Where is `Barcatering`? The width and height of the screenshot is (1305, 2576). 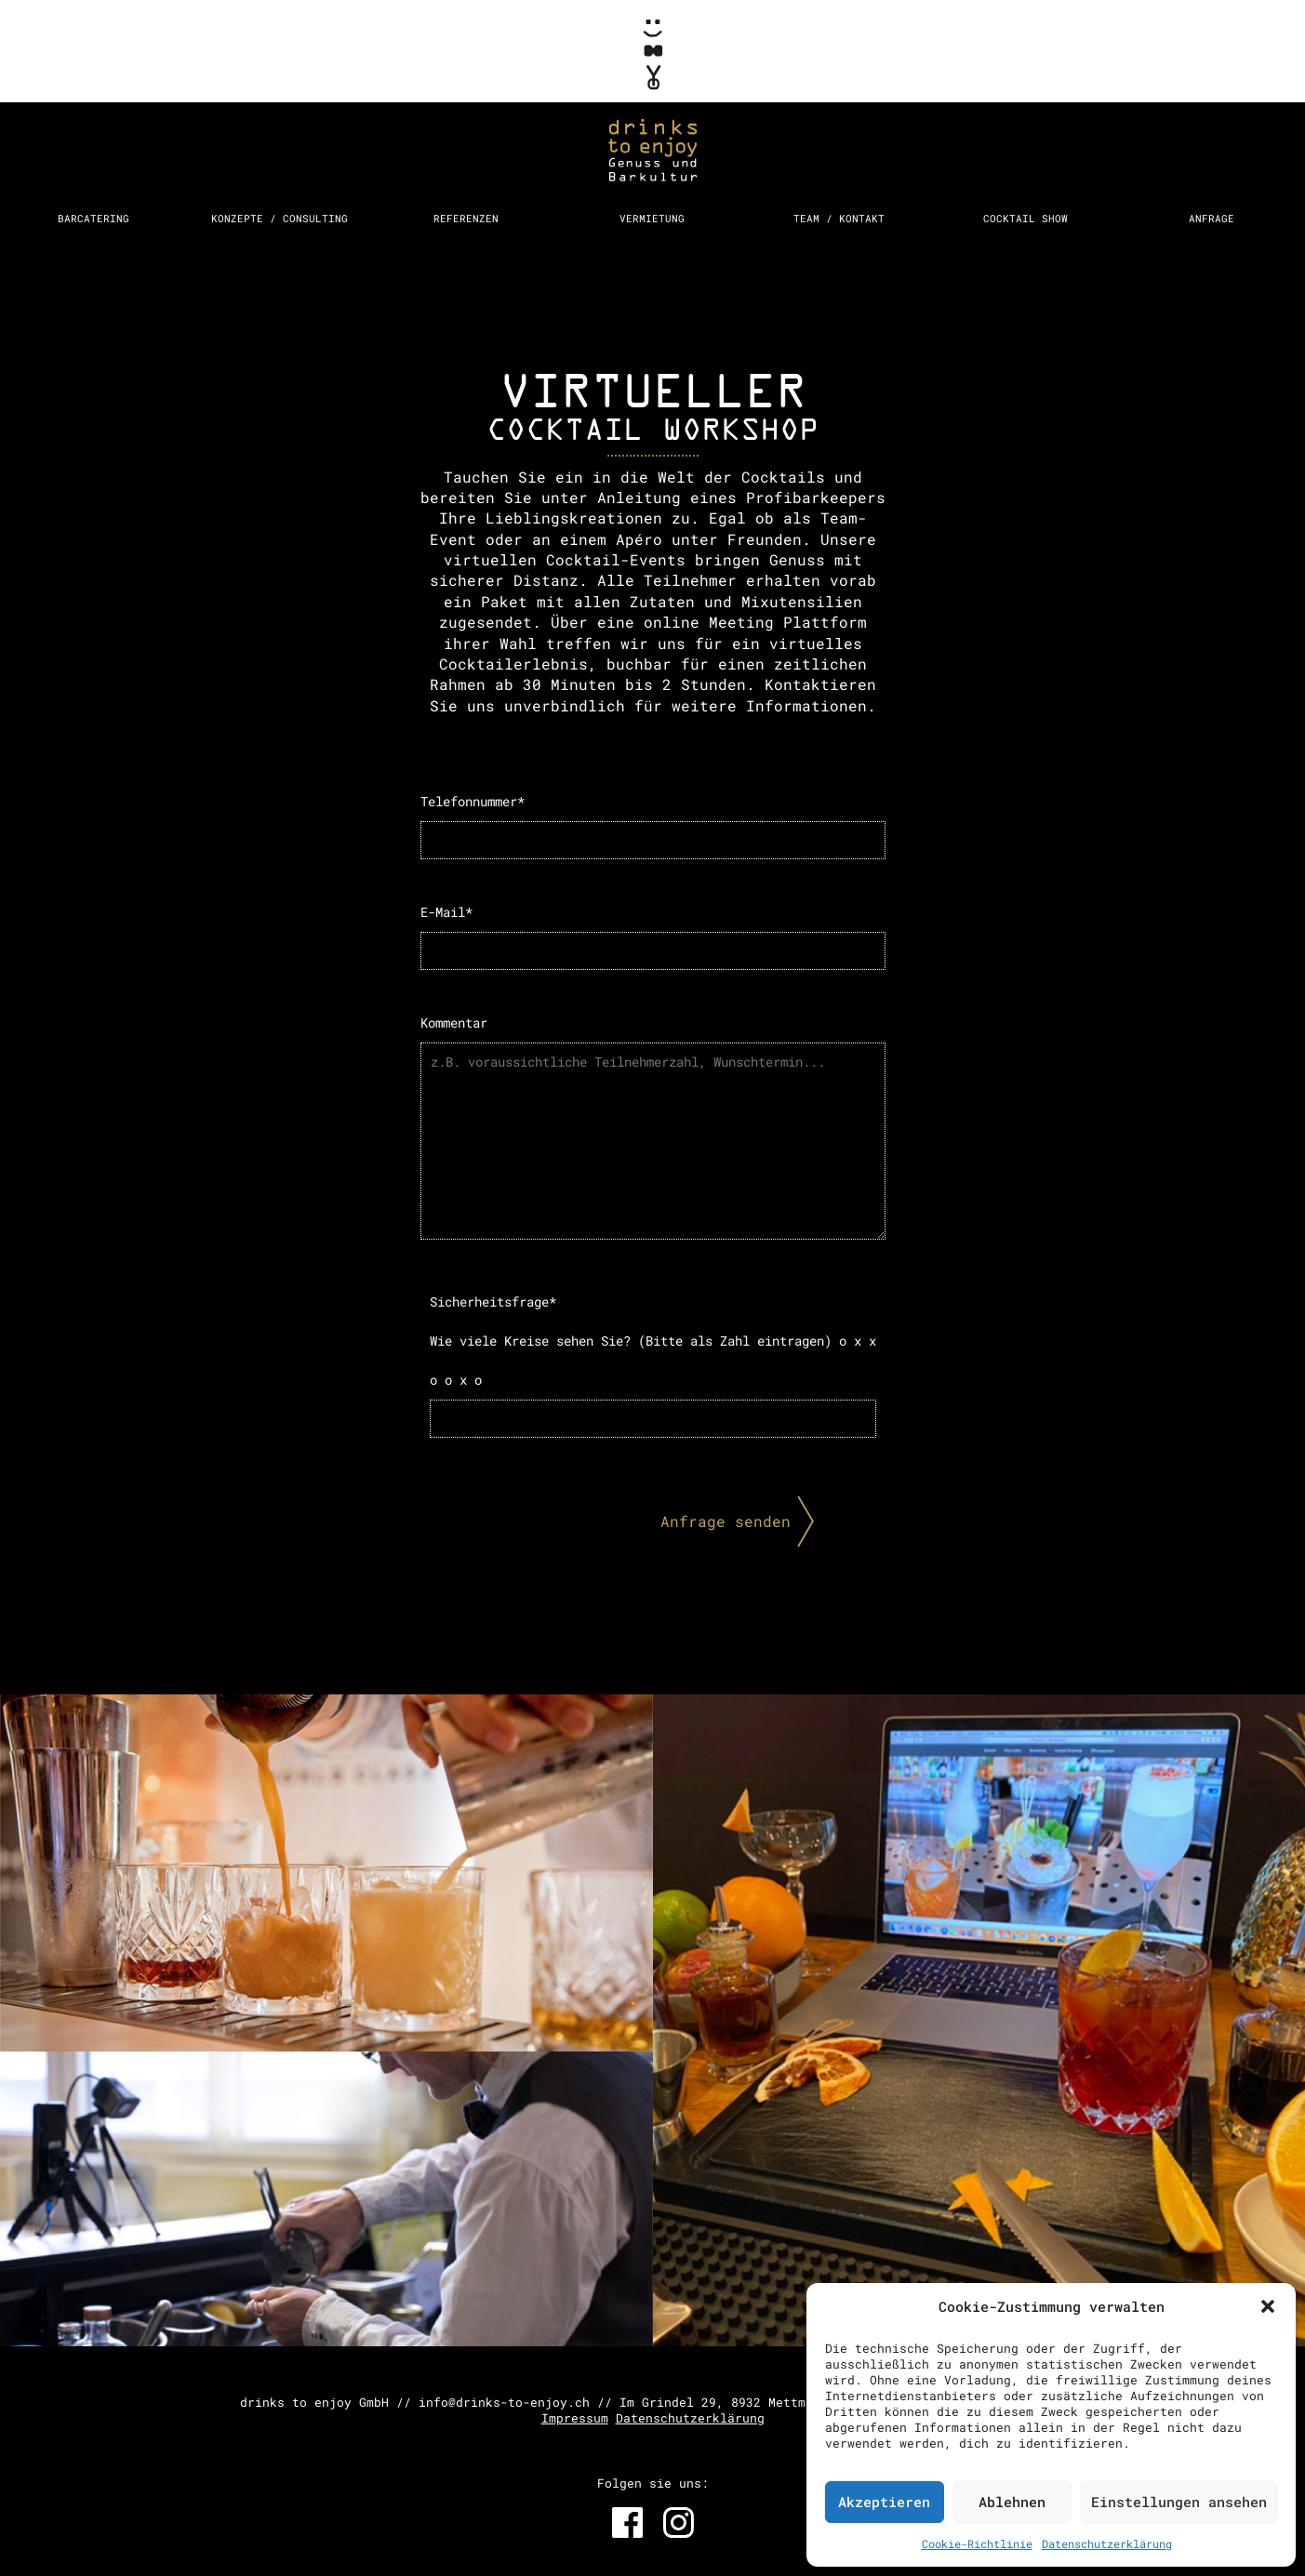
Barcatering is located at coordinates (93, 218).